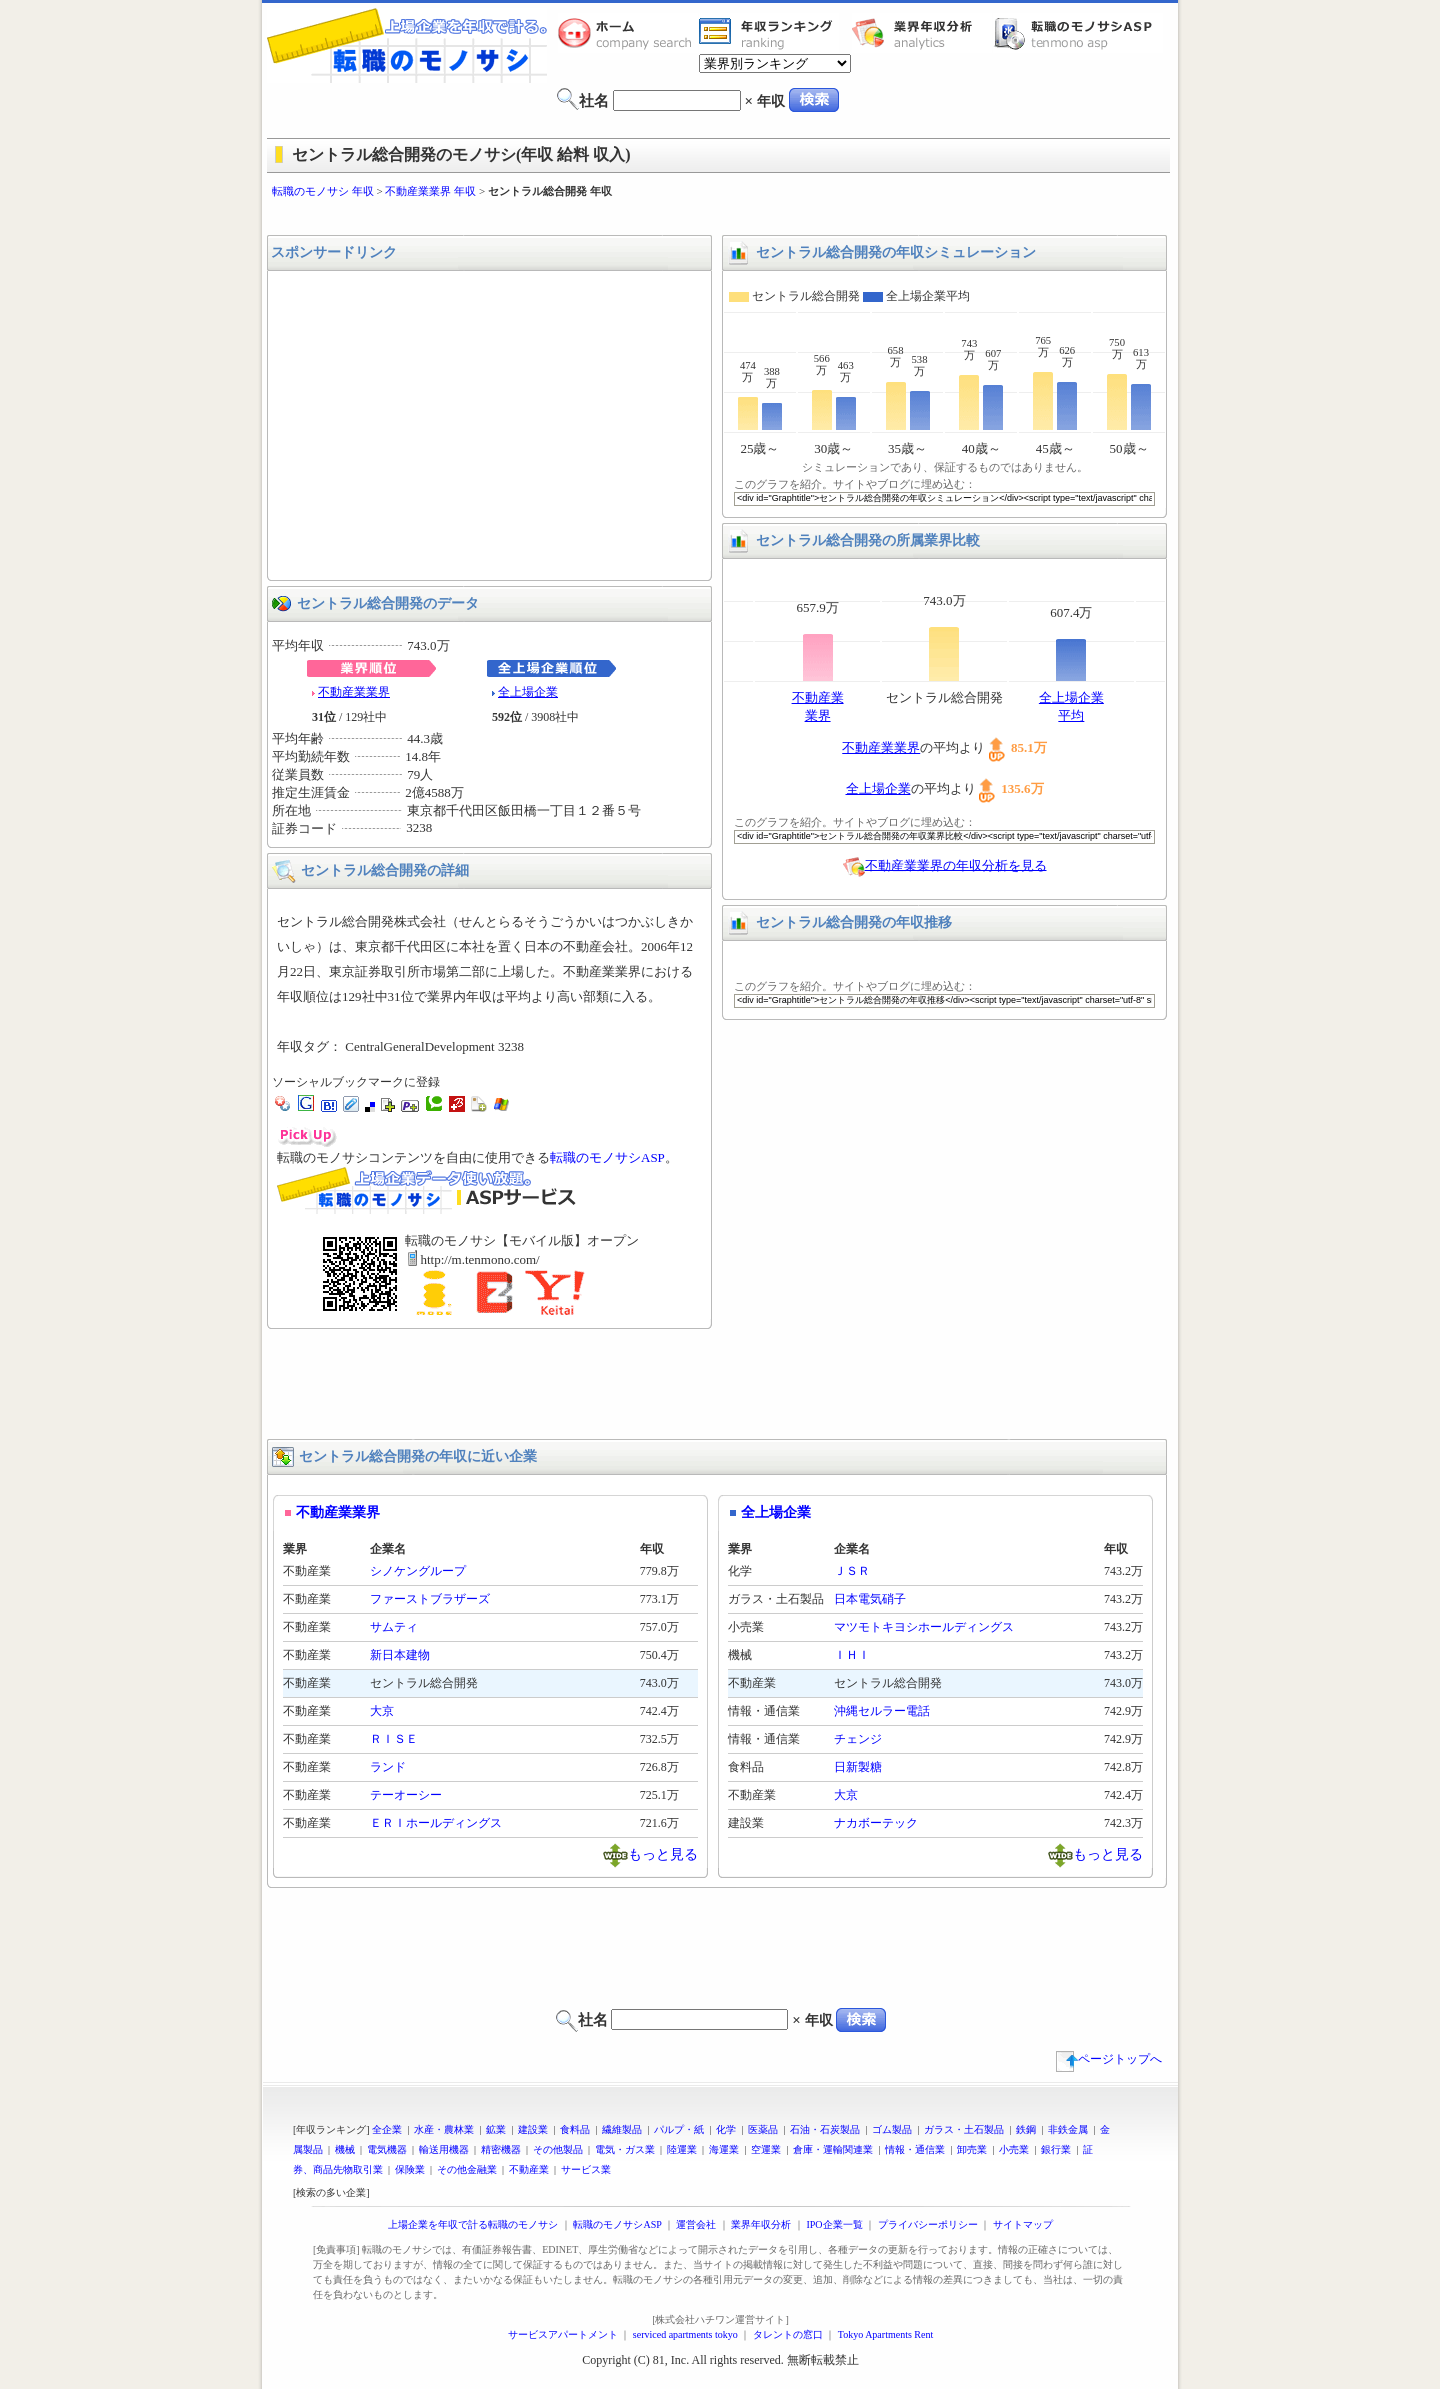 This screenshot has height=2389, width=1440. What do you see at coordinates (406, 1795) in the screenshot?
I see `テーオーシー` at bounding box center [406, 1795].